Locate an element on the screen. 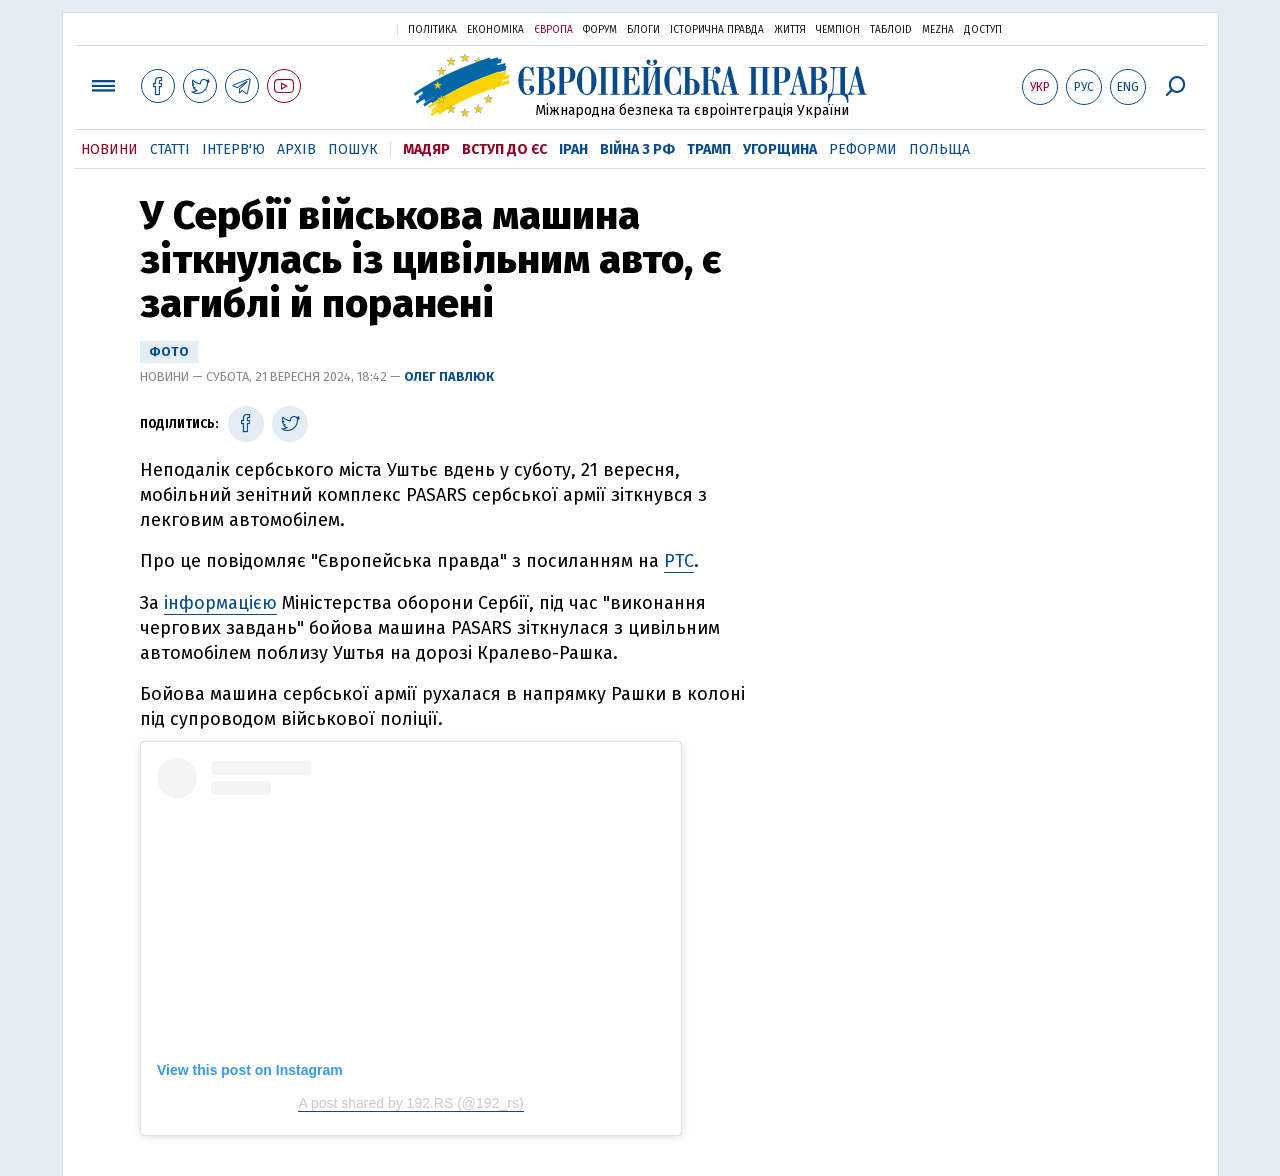 The image size is (1280, 1176). Економіка is located at coordinates (495, 30).